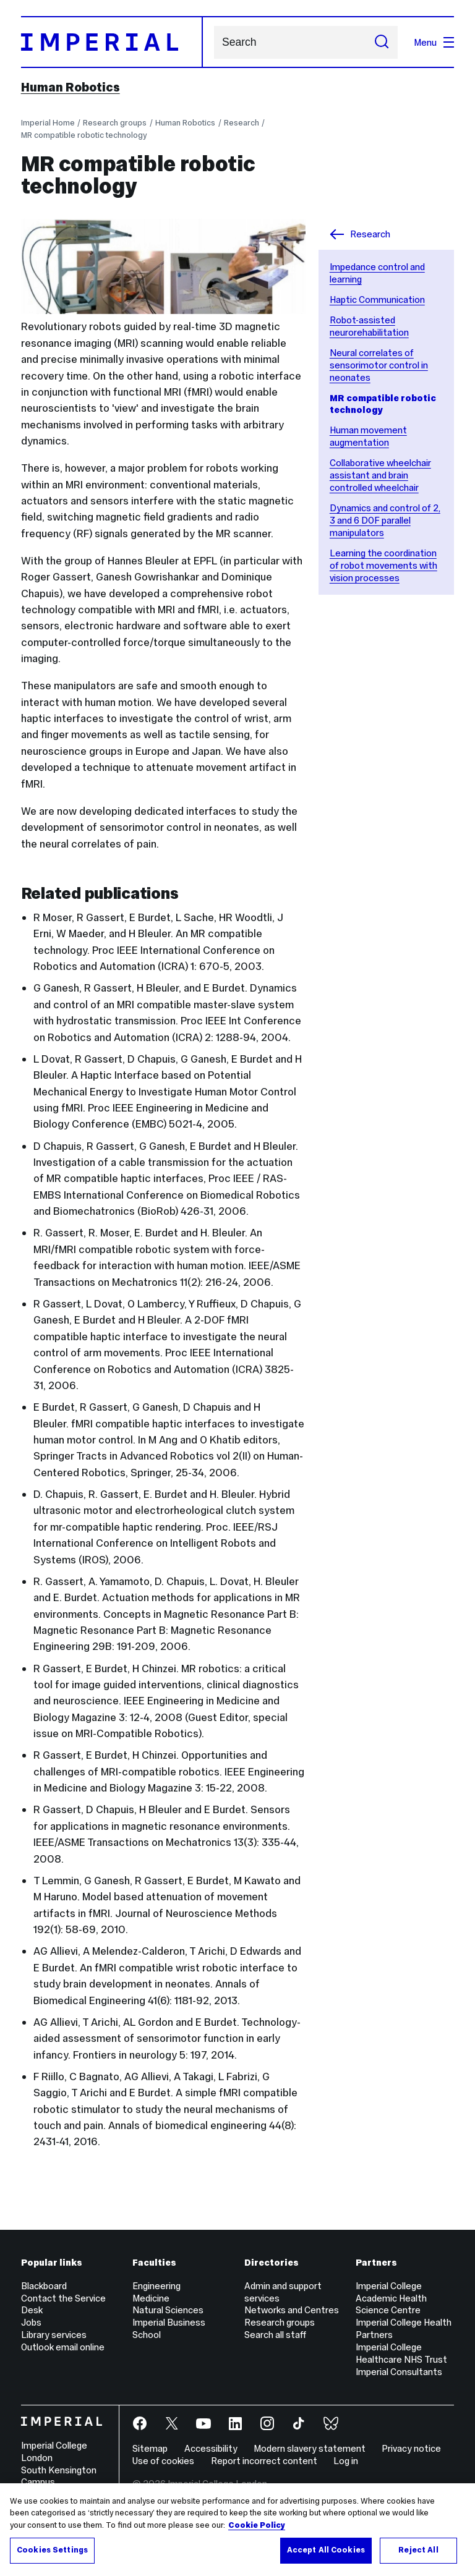  What do you see at coordinates (369, 326) in the screenshot?
I see `Robot-assisted neurorehabilitation` at bounding box center [369, 326].